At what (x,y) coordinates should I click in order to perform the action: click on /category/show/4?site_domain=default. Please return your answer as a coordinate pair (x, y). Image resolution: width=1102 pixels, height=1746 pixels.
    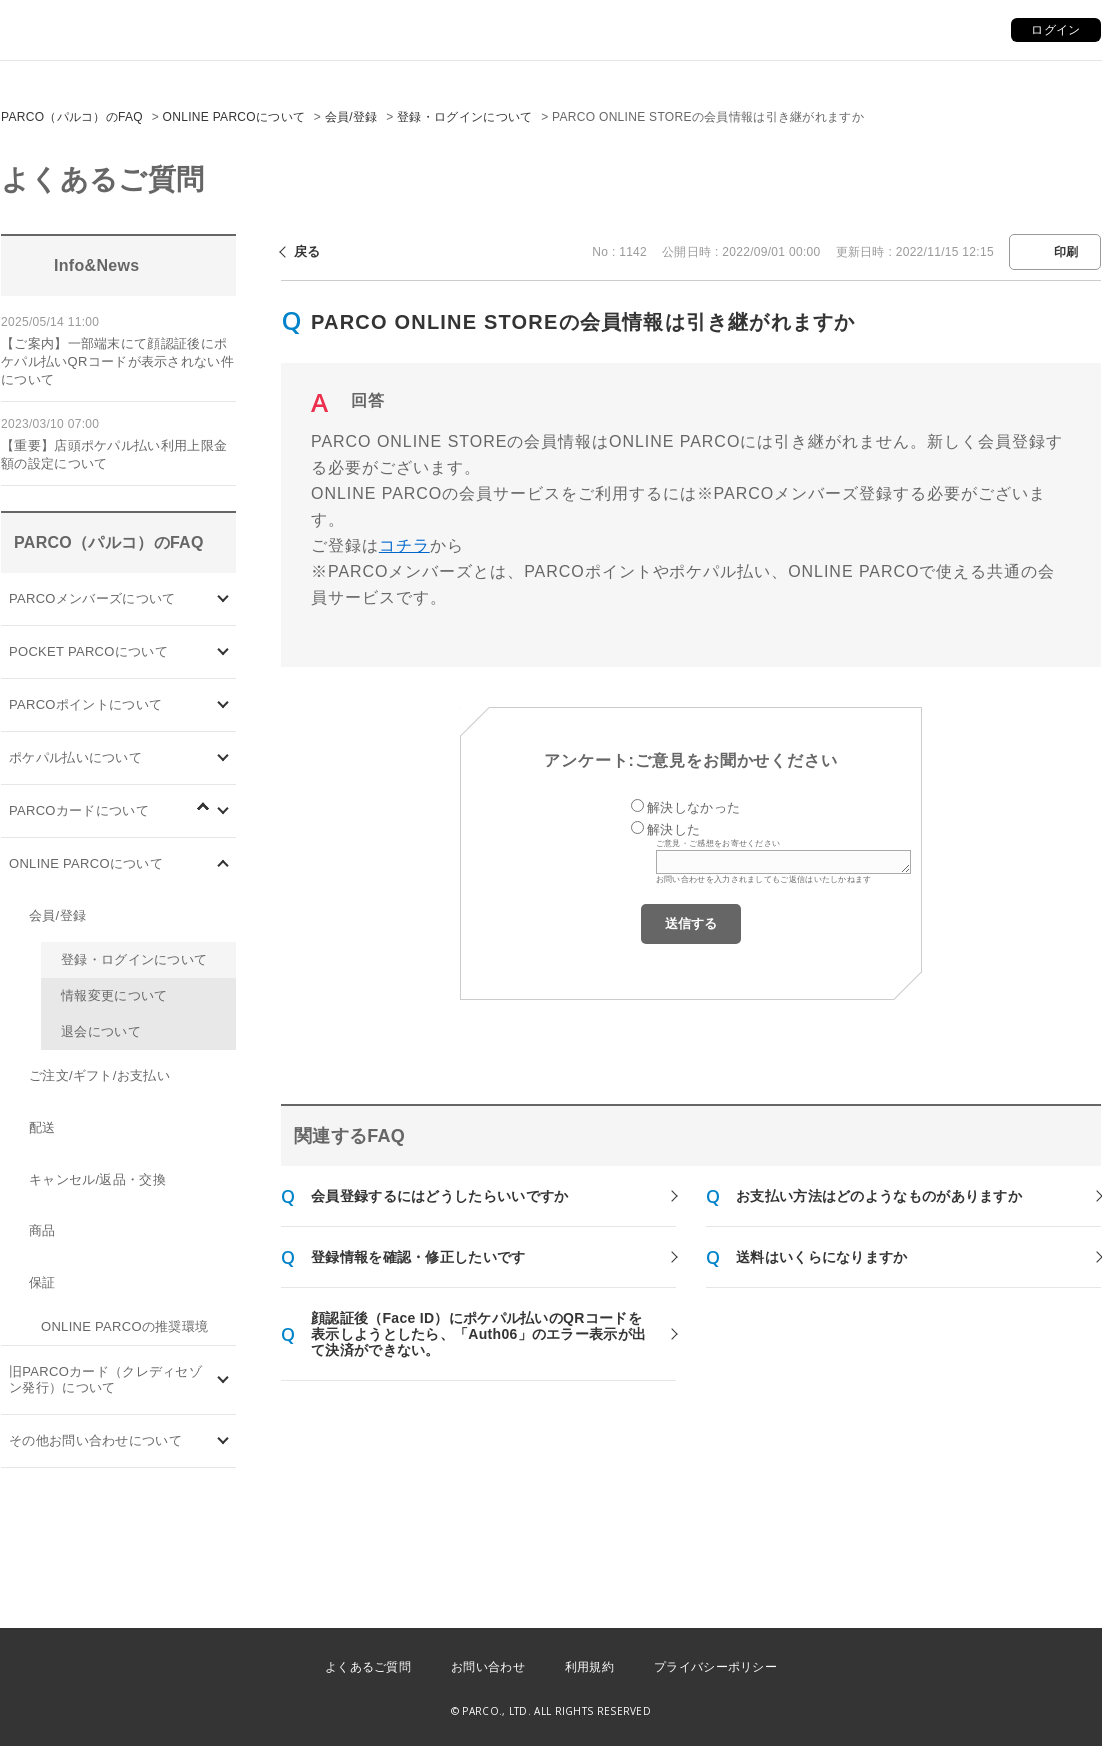
    Looking at the image, I should click on (223, 651).